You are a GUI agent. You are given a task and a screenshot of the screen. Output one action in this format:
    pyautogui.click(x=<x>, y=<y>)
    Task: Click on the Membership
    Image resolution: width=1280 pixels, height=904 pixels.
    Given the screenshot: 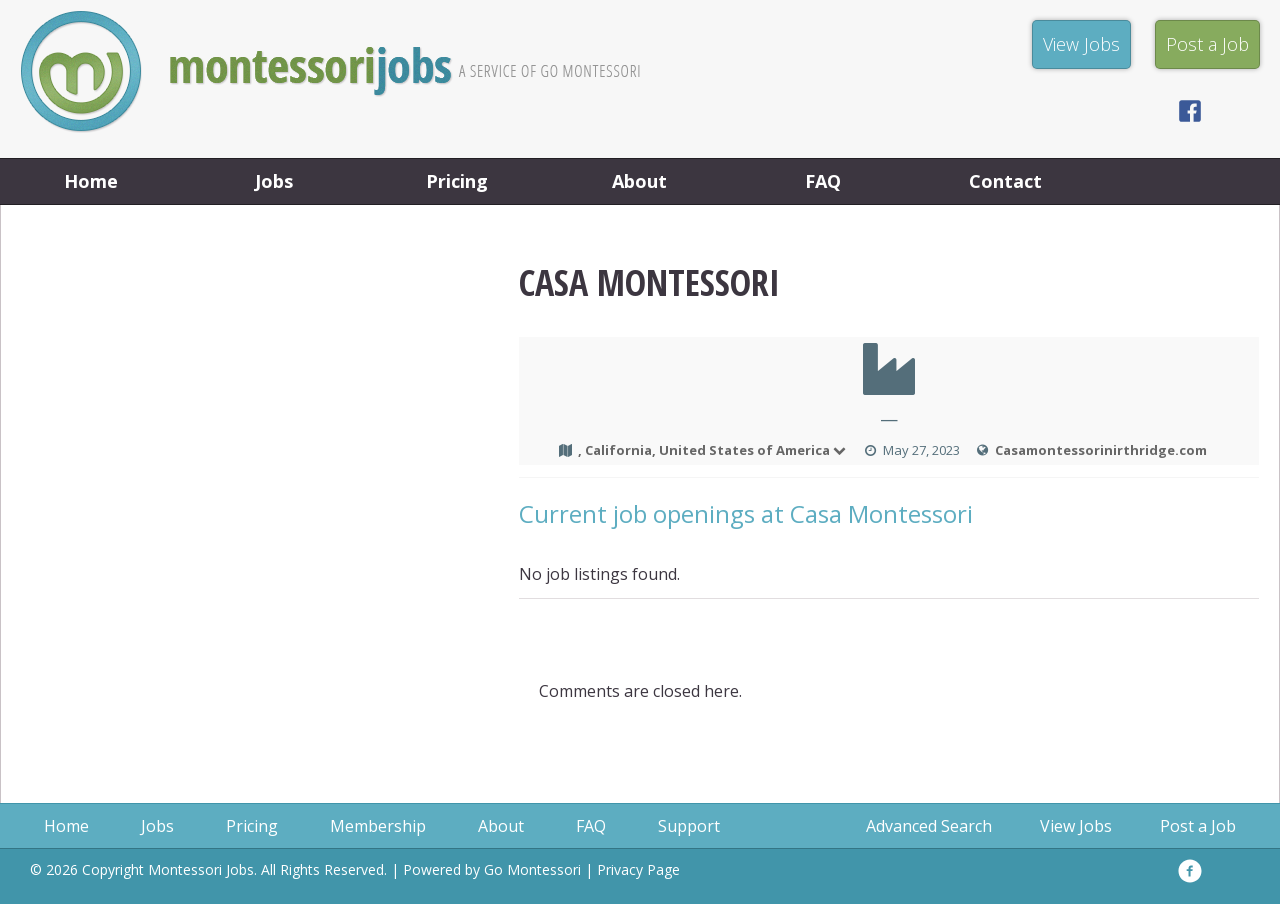 What is the action you would take?
    pyautogui.click(x=378, y=826)
    